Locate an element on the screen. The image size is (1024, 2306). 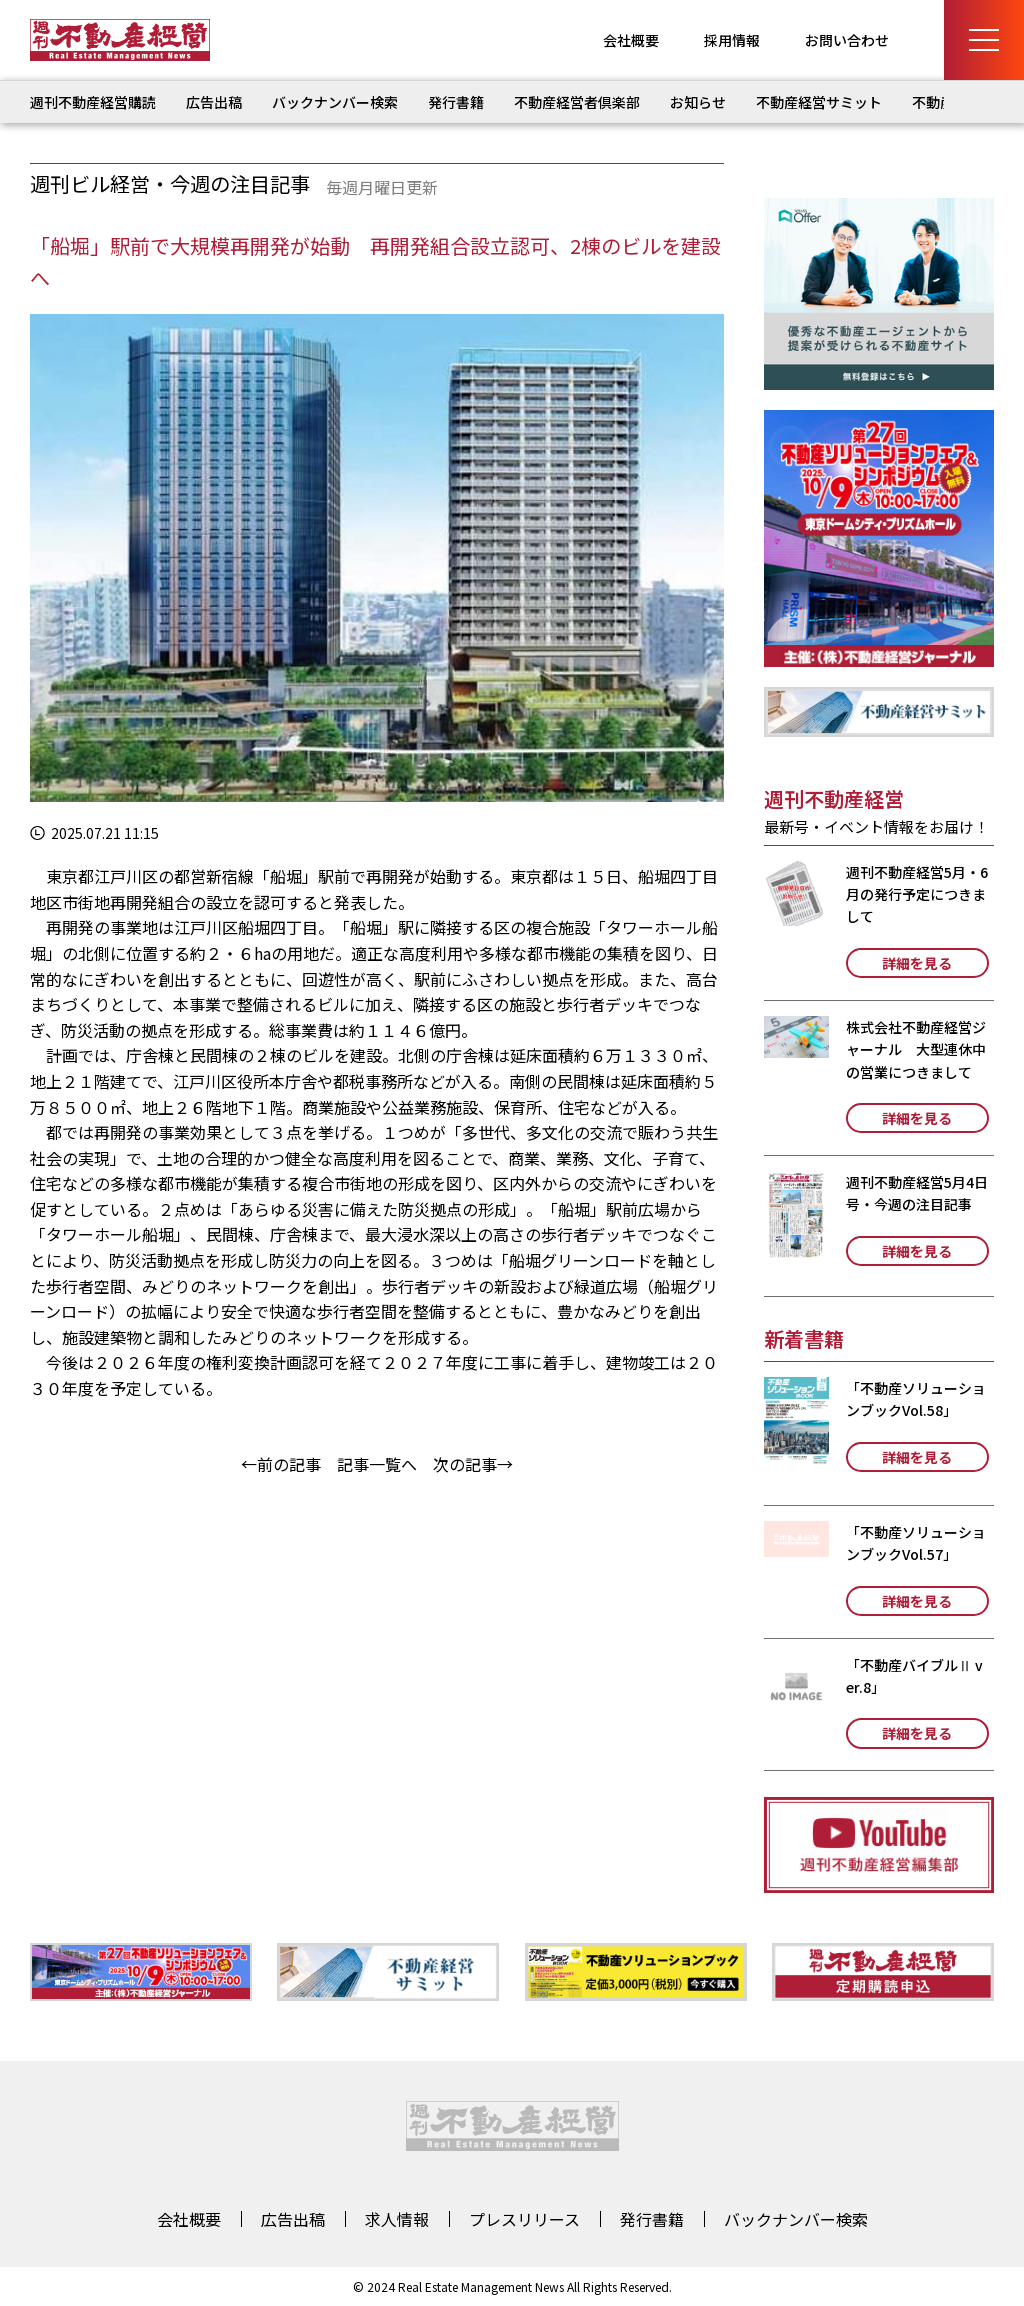
不動産経営サミット is located at coordinates (819, 102).